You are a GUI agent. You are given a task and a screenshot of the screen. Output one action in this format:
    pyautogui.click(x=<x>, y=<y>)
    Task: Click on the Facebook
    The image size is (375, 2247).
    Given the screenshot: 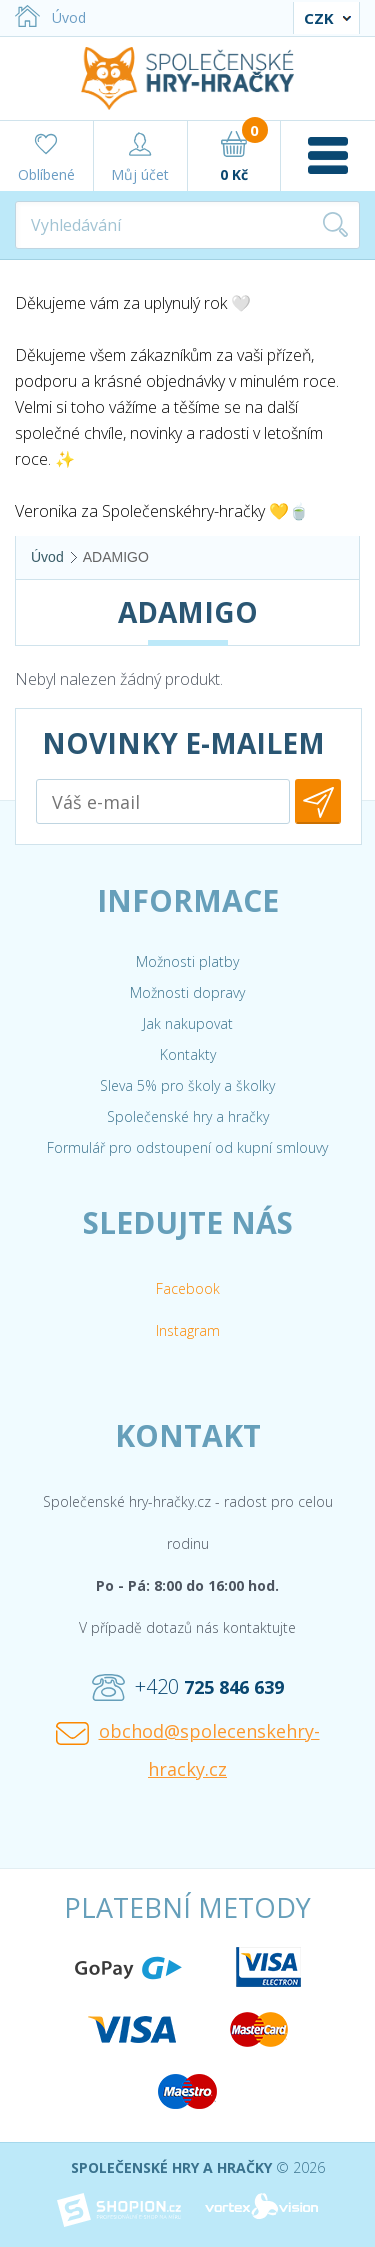 What is the action you would take?
    pyautogui.click(x=188, y=1288)
    